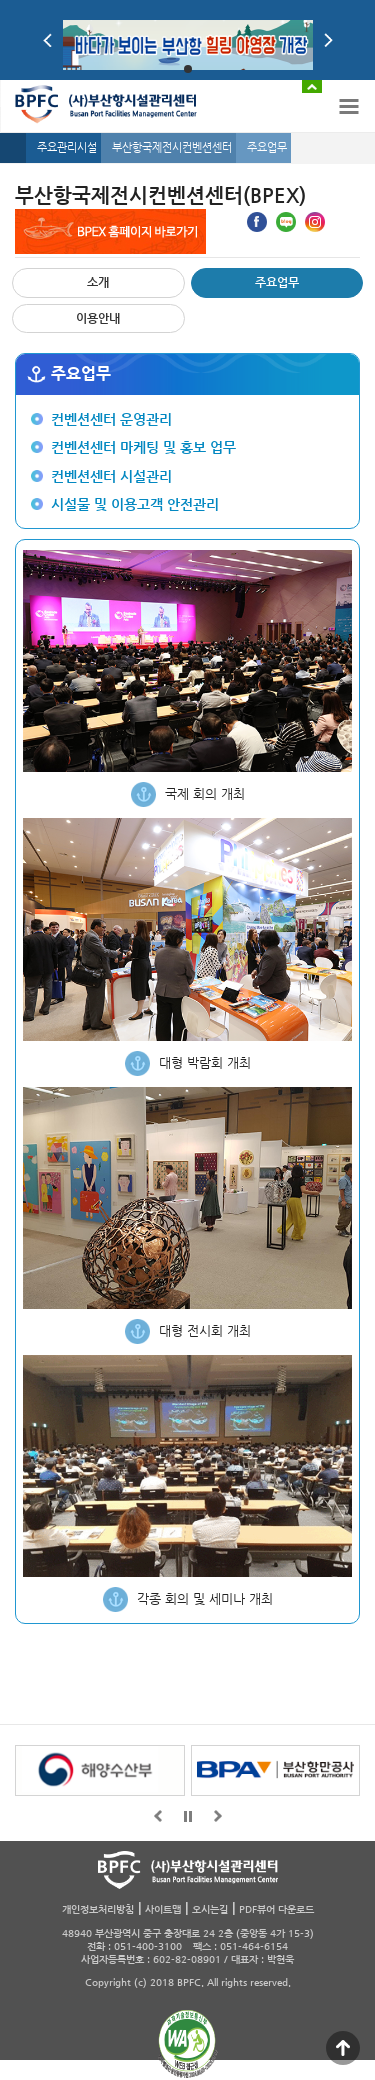  I want to click on Next, so click(328, 40).